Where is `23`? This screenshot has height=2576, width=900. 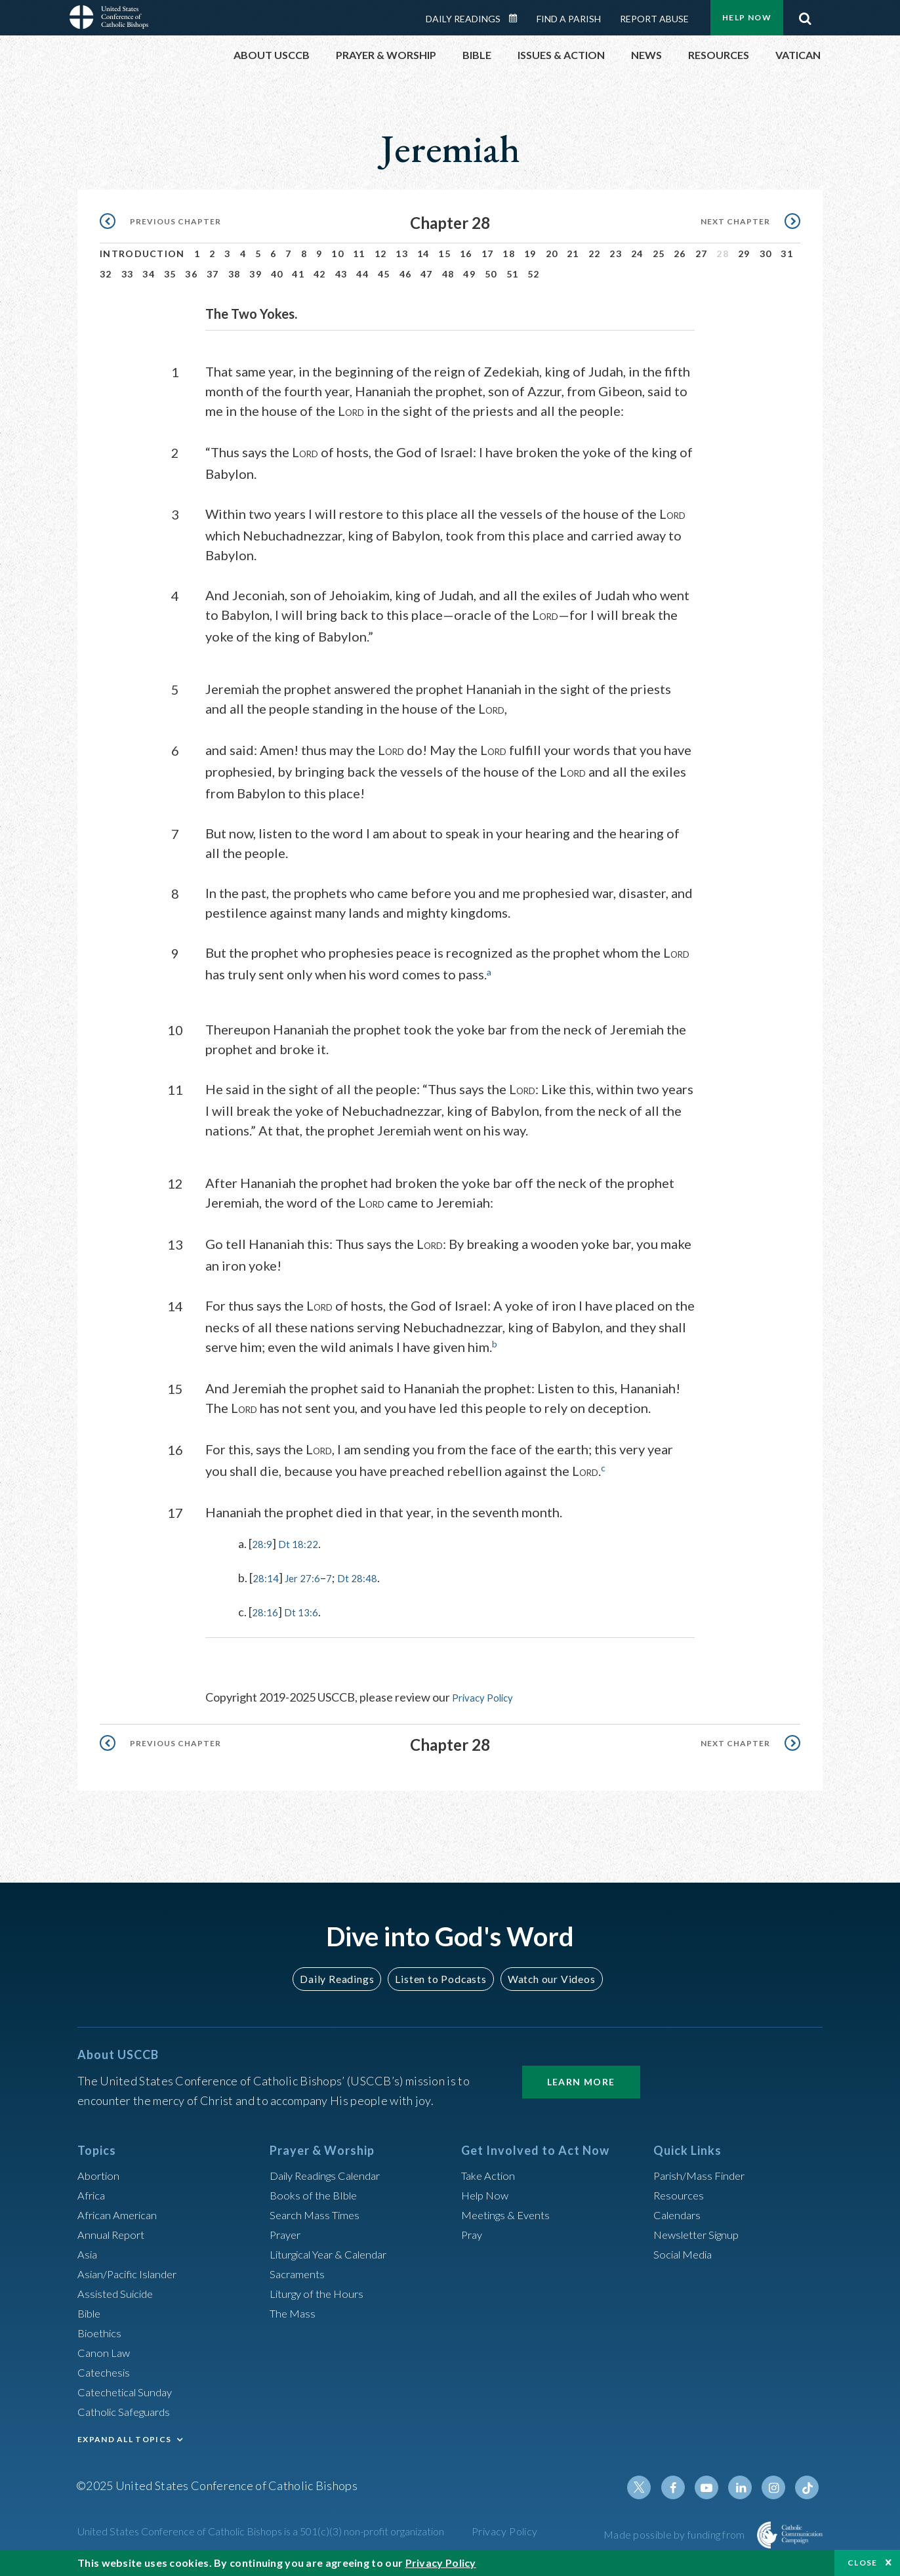
23 is located at coordinates (615, 253).